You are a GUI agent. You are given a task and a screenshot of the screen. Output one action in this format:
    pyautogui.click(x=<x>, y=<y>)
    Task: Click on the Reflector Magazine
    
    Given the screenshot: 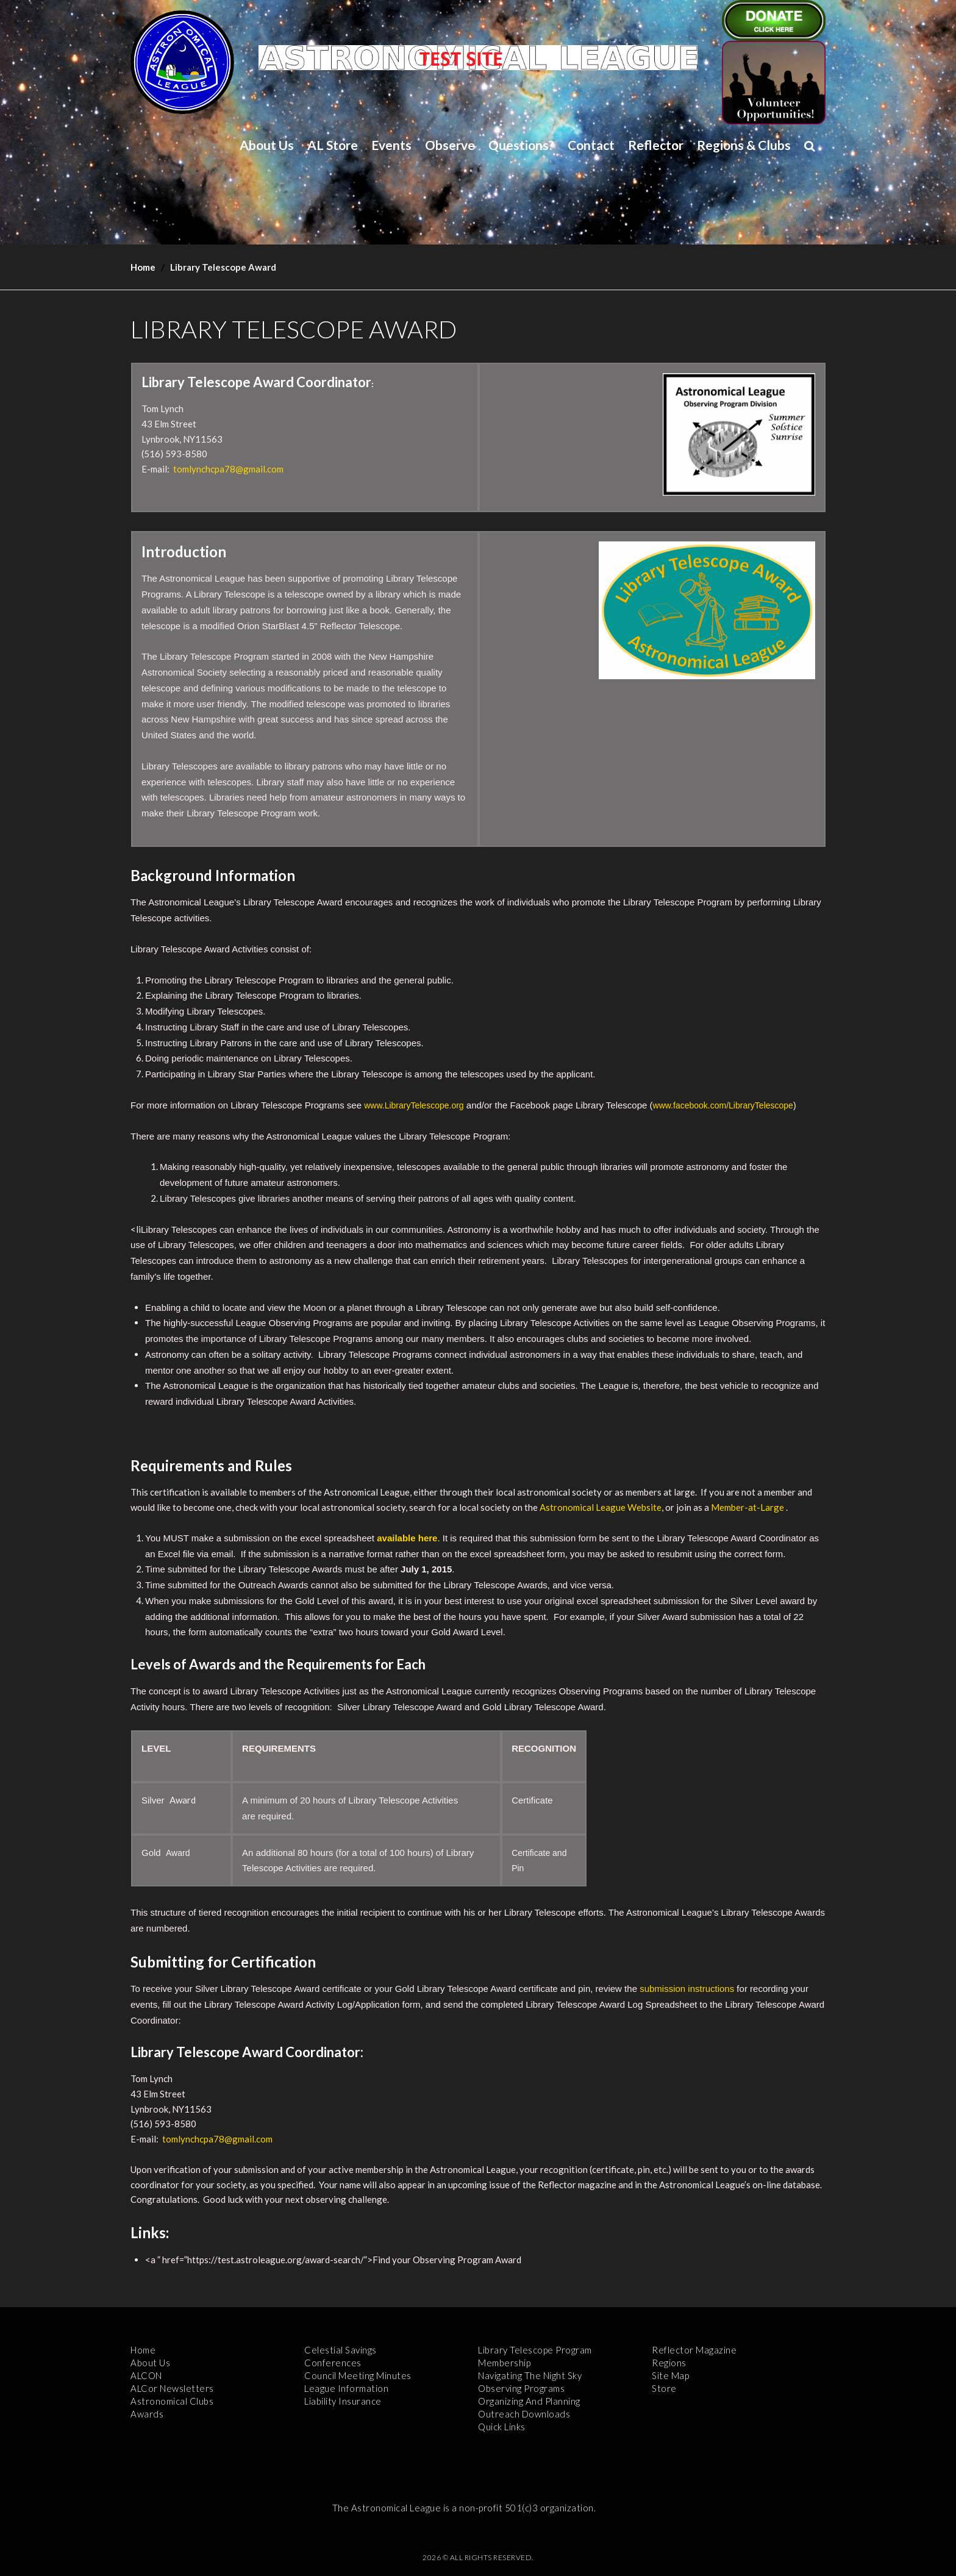 What is the action you would take?
    pyautogui.click(x=694, y=2349)
    